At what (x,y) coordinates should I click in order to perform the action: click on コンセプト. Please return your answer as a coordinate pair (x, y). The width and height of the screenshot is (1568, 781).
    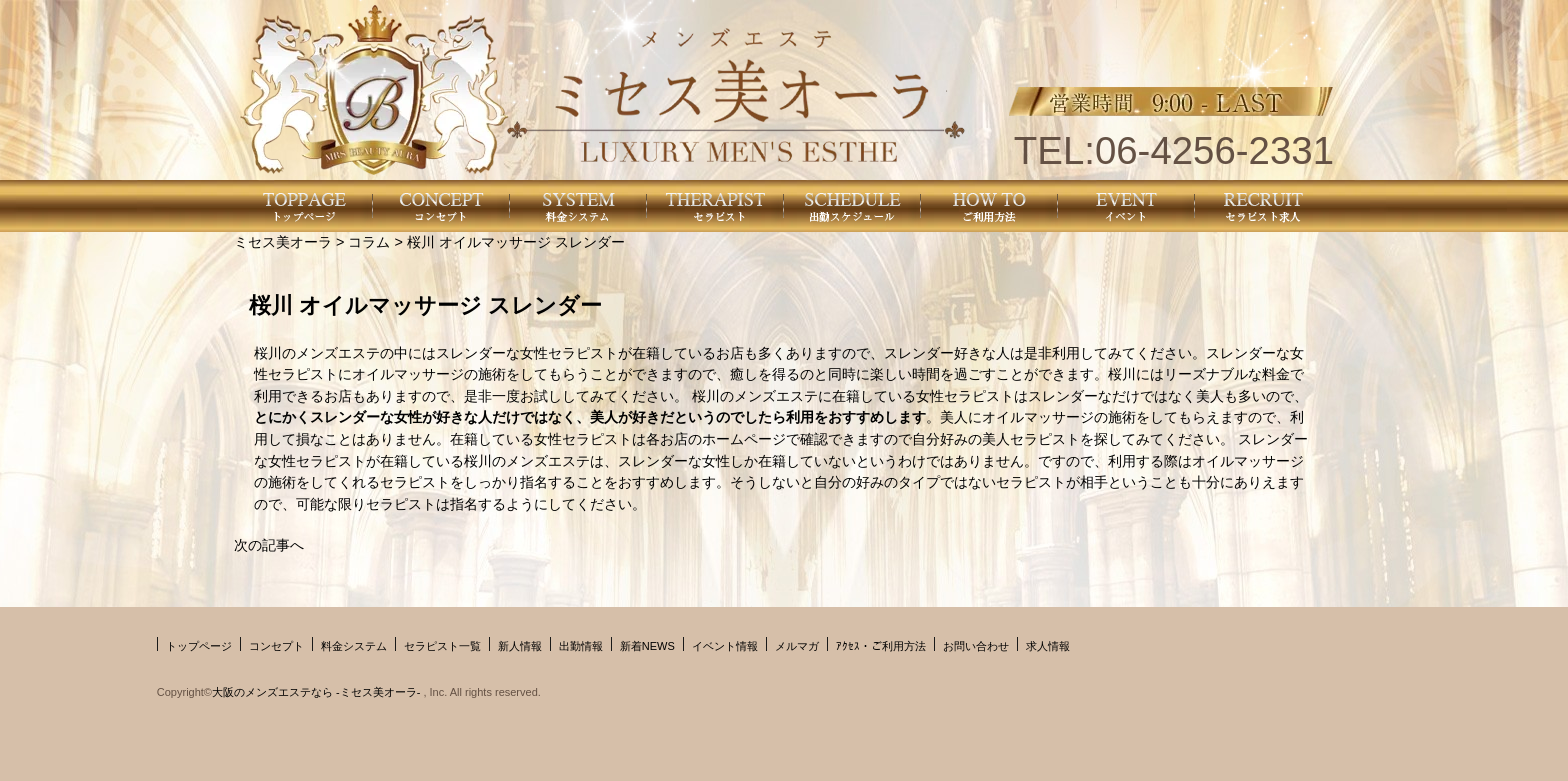
    Looking at the image, I should click on (276, 646).